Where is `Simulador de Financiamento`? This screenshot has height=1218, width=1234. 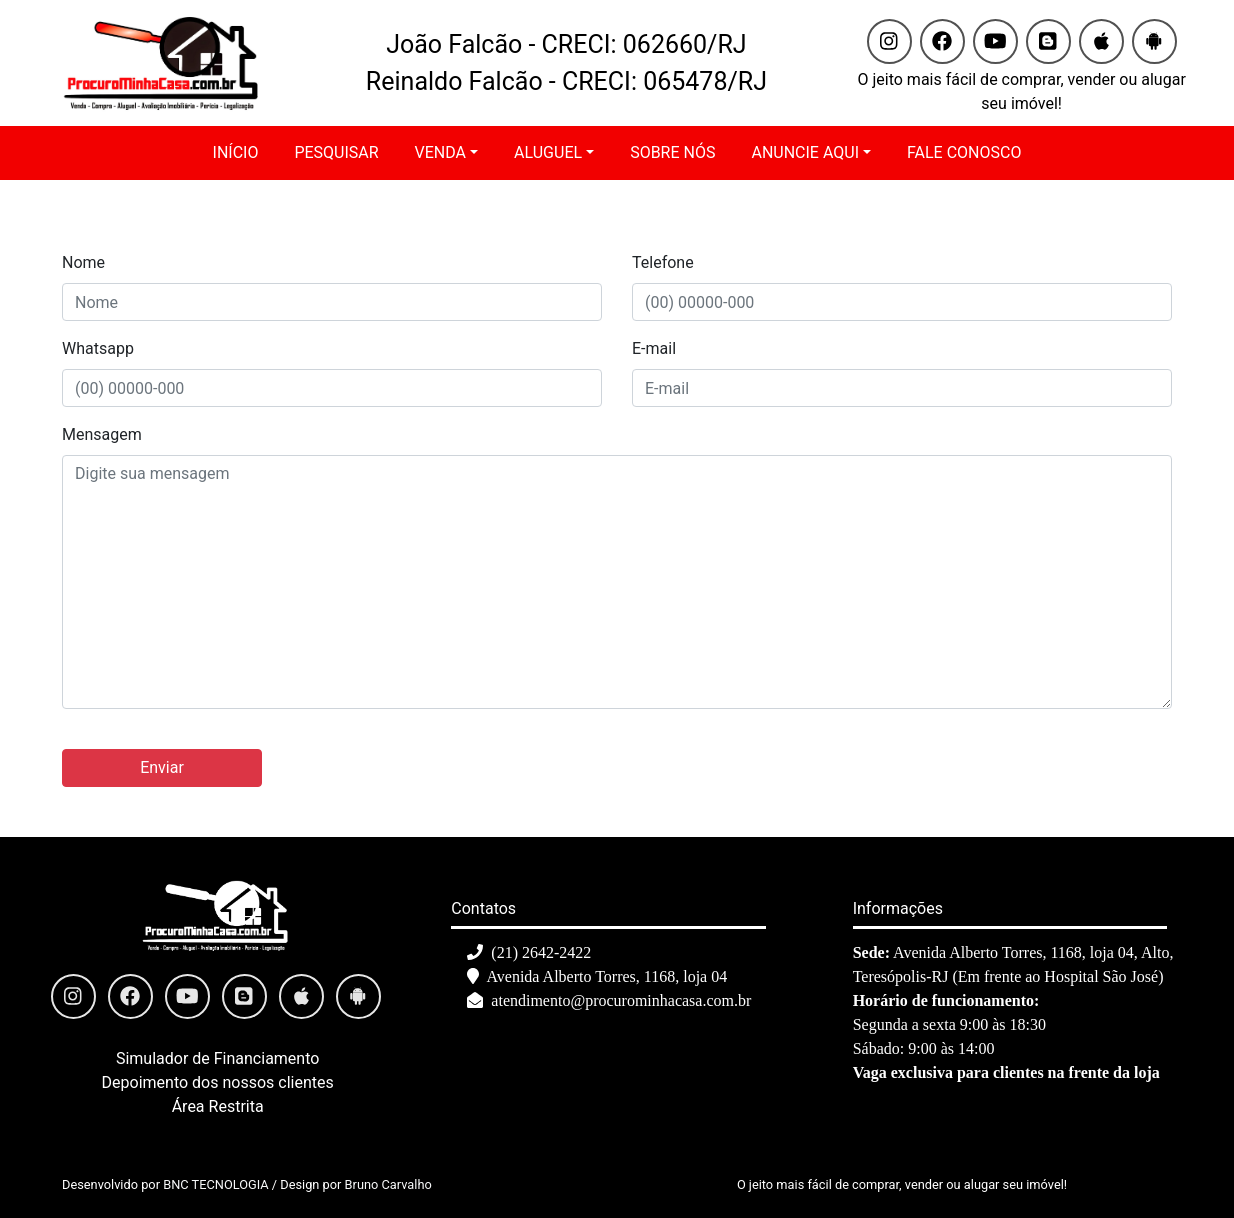 Simulador de Financiamento is located at coordinates (217, 1058).